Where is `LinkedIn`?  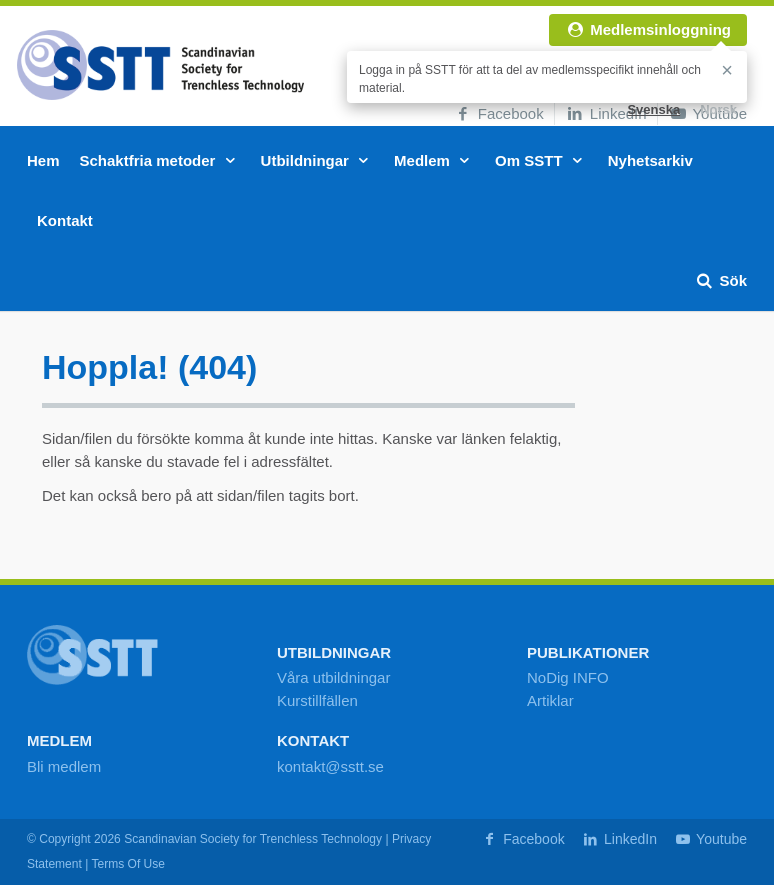
LinkedIn is located at coordinates (606, 113).